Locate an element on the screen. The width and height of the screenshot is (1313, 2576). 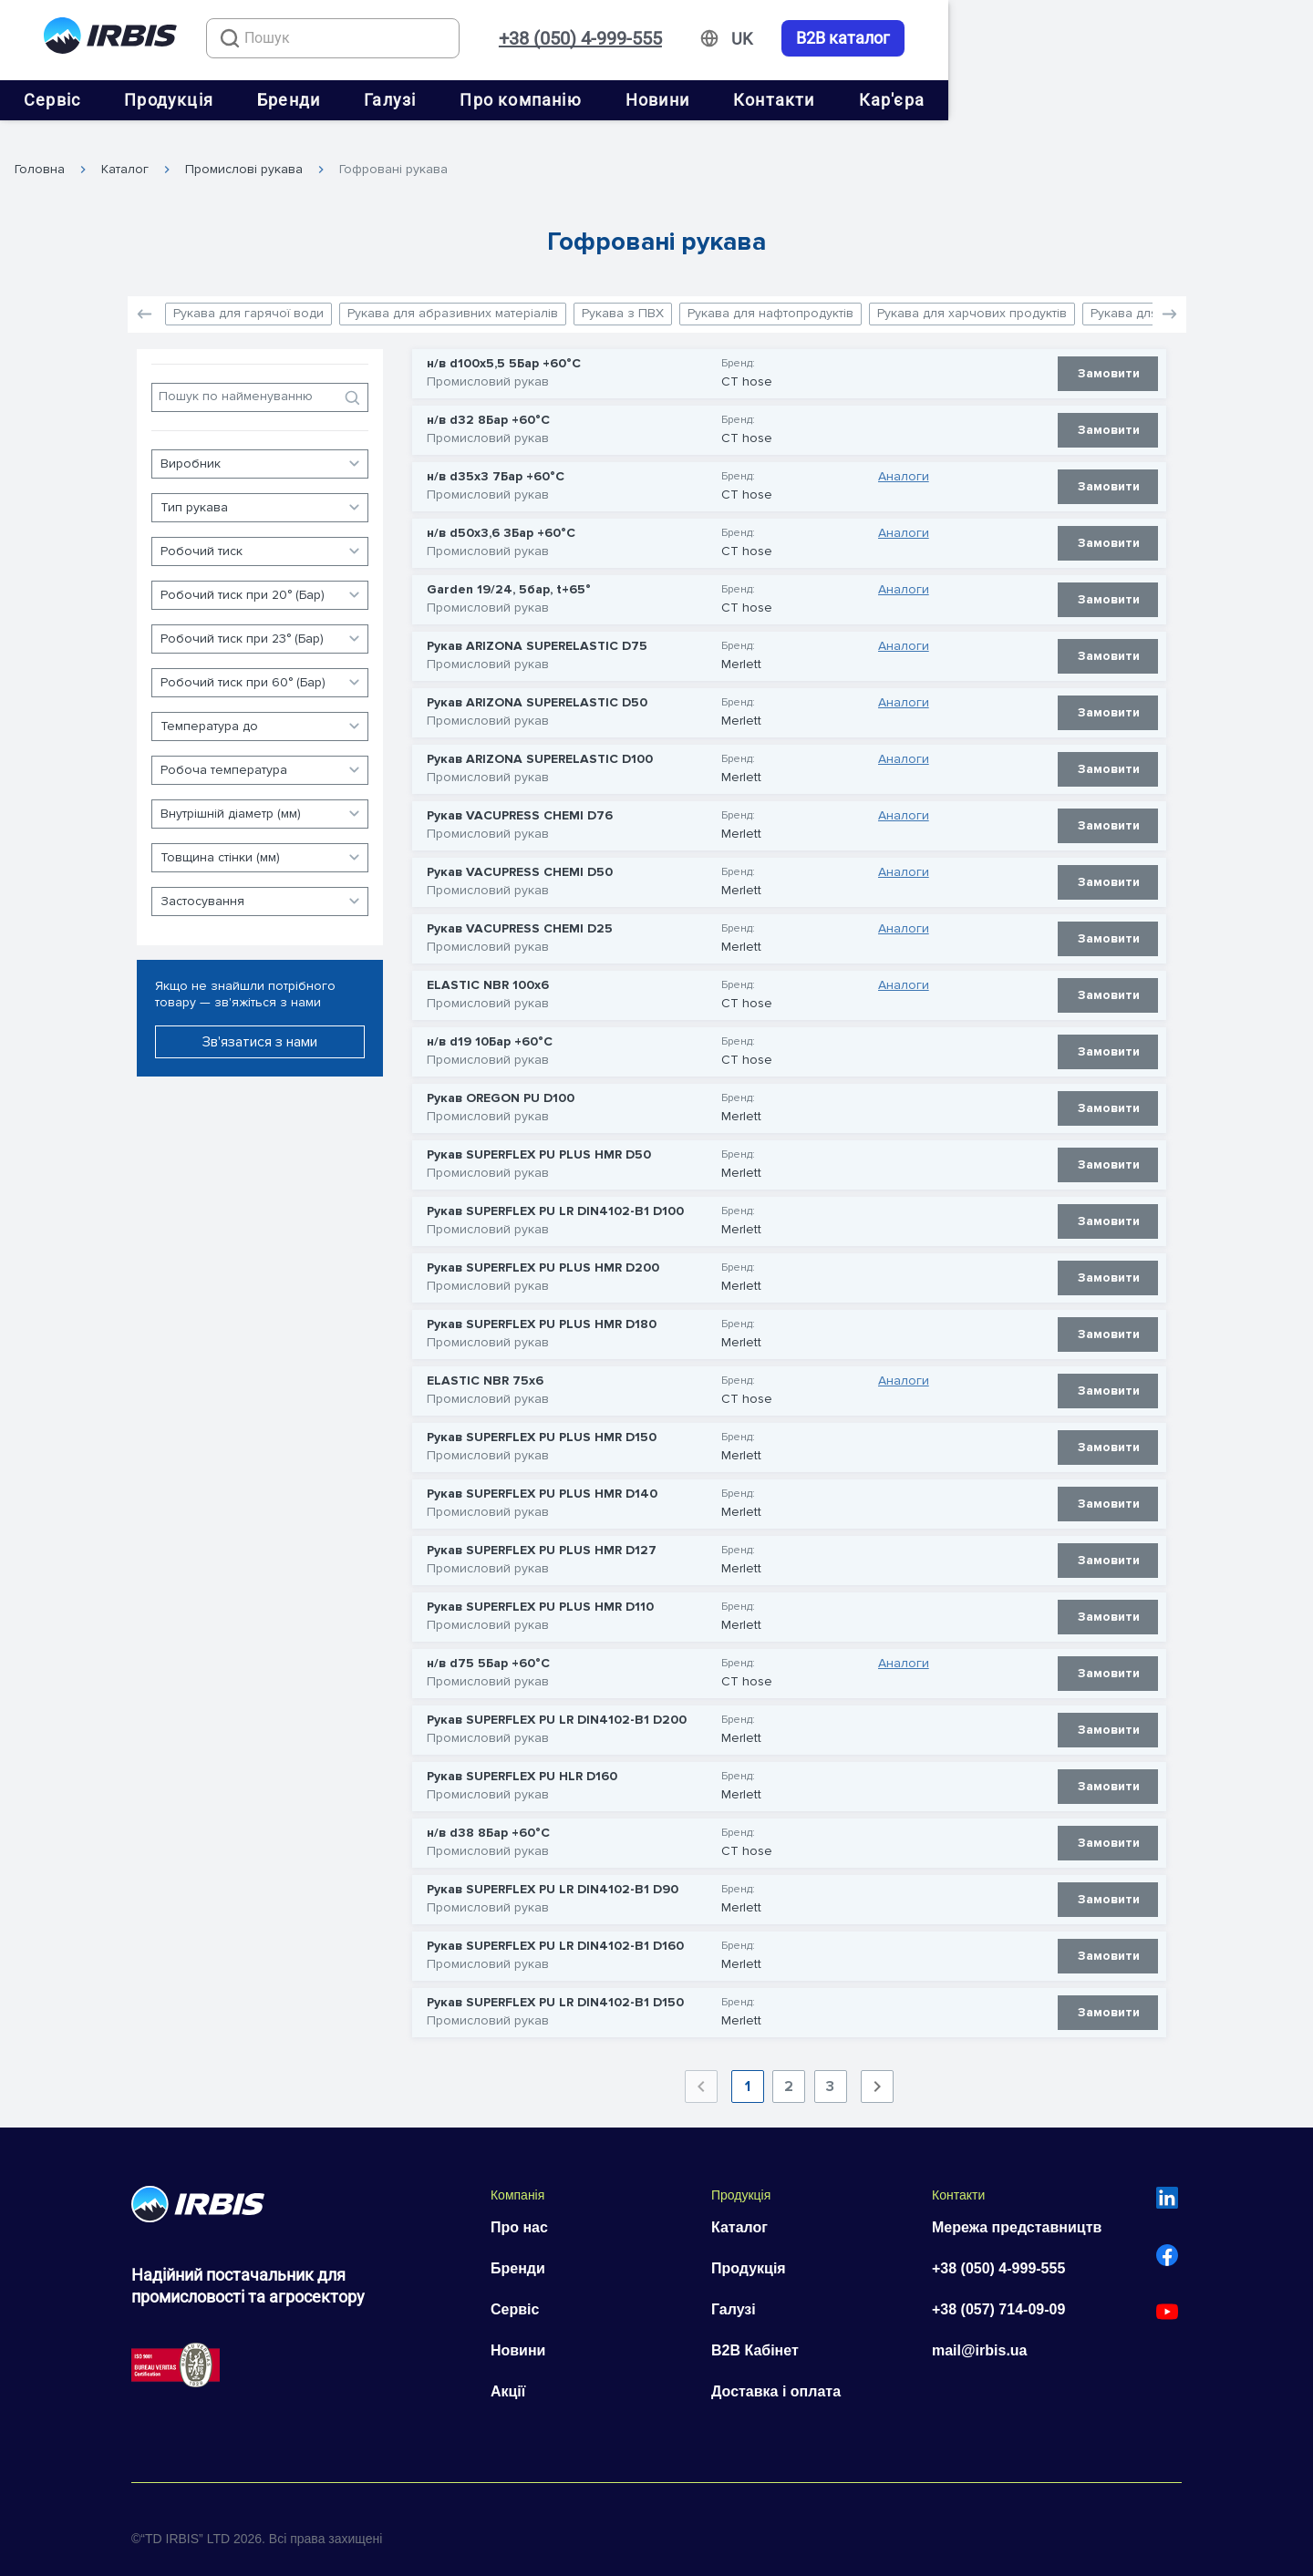
Рукав ARIZONA SUPERELASTIC D50 is located at coordinates (537, 685).